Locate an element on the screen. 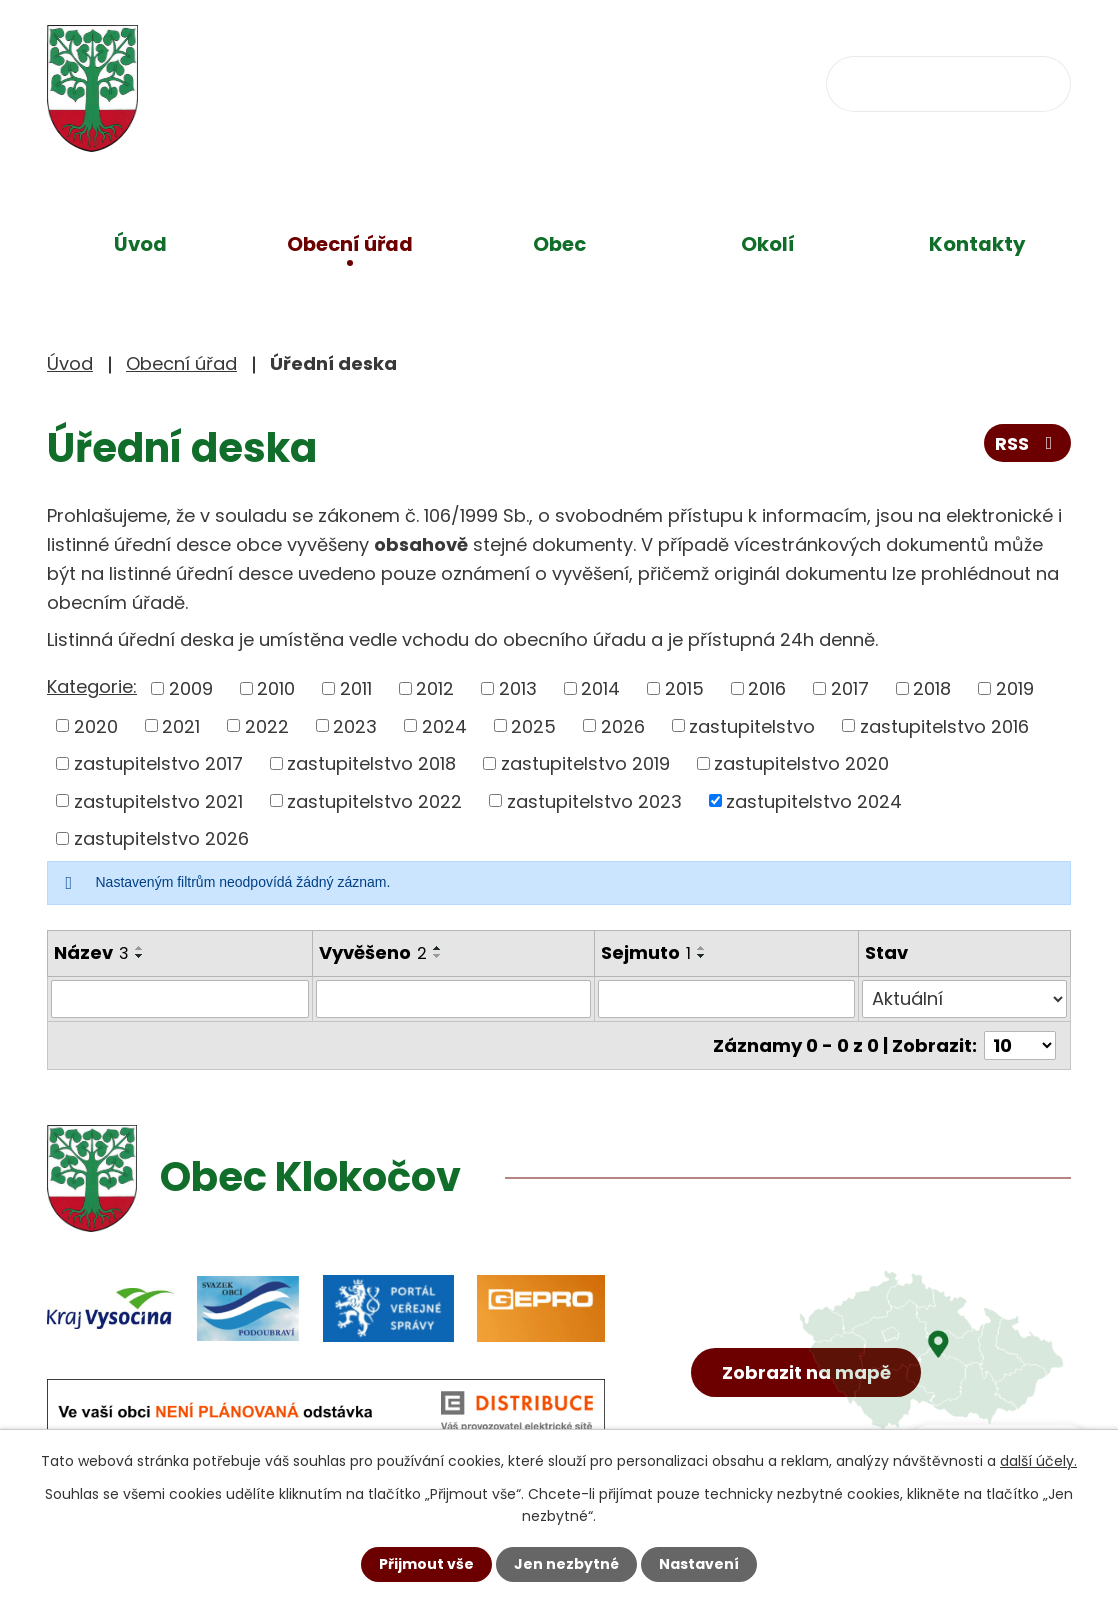 The width and height of the screenshot is (1118, 1601). Zobrazit na mapě is located at coordinates (806, 1372).